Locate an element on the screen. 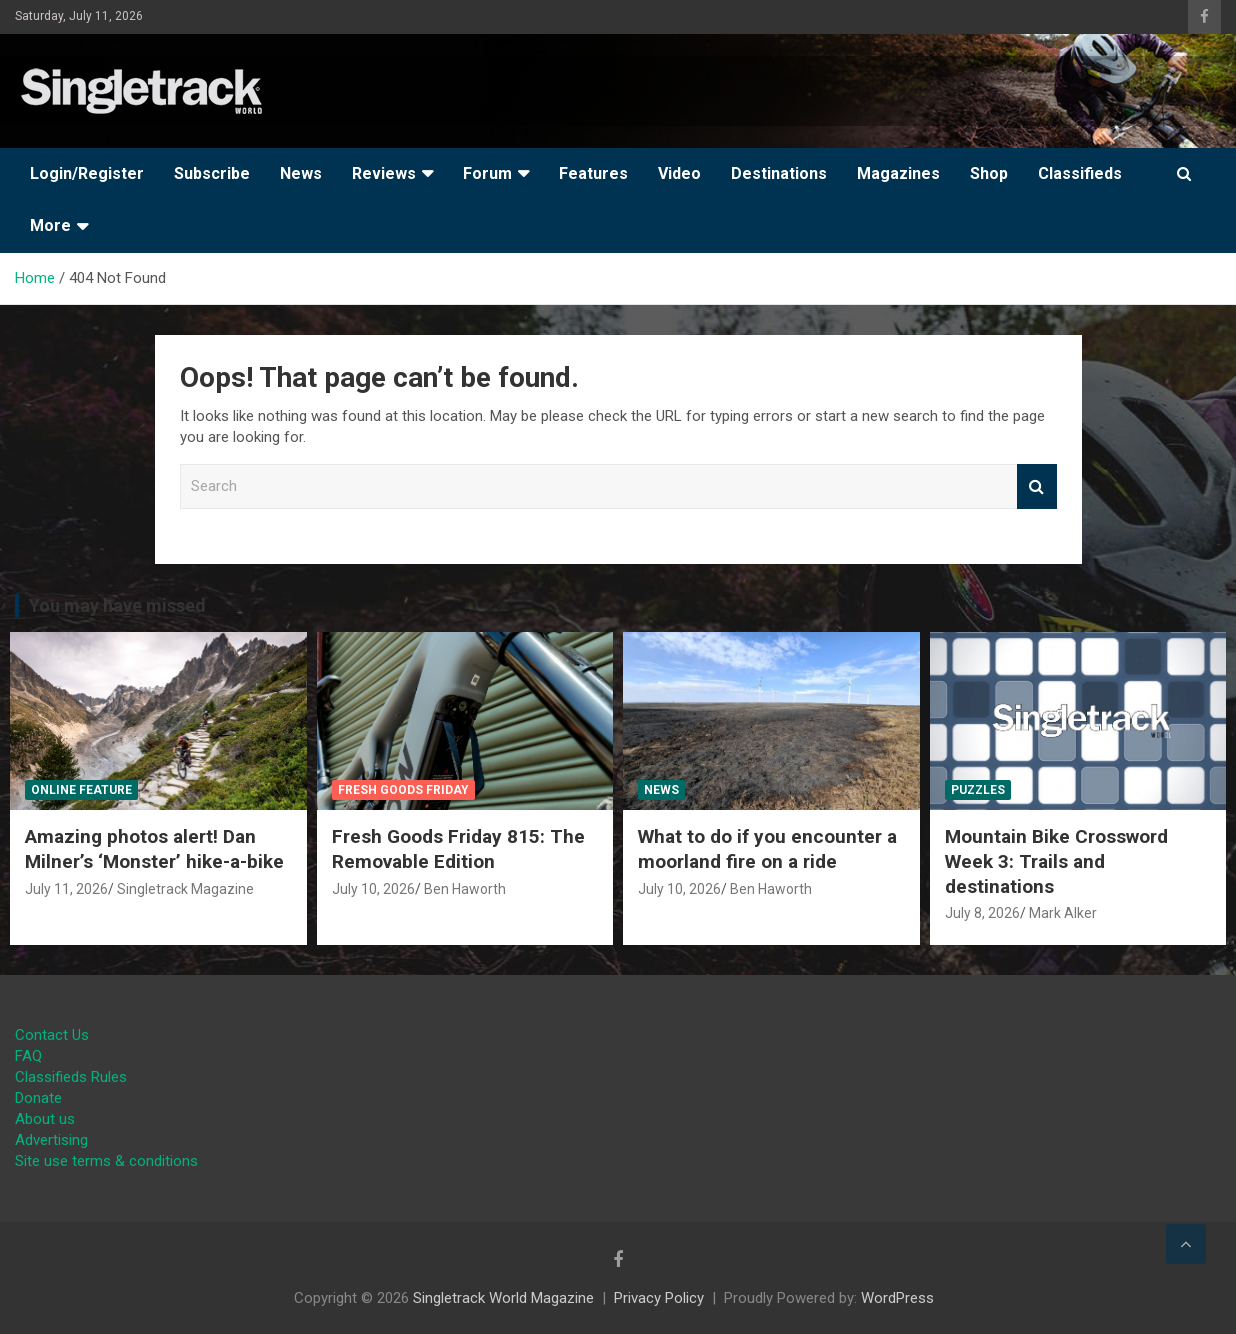 The width and height of the screenshot is (1236, 1334). FAQ is located at coordinates (28, 1056).